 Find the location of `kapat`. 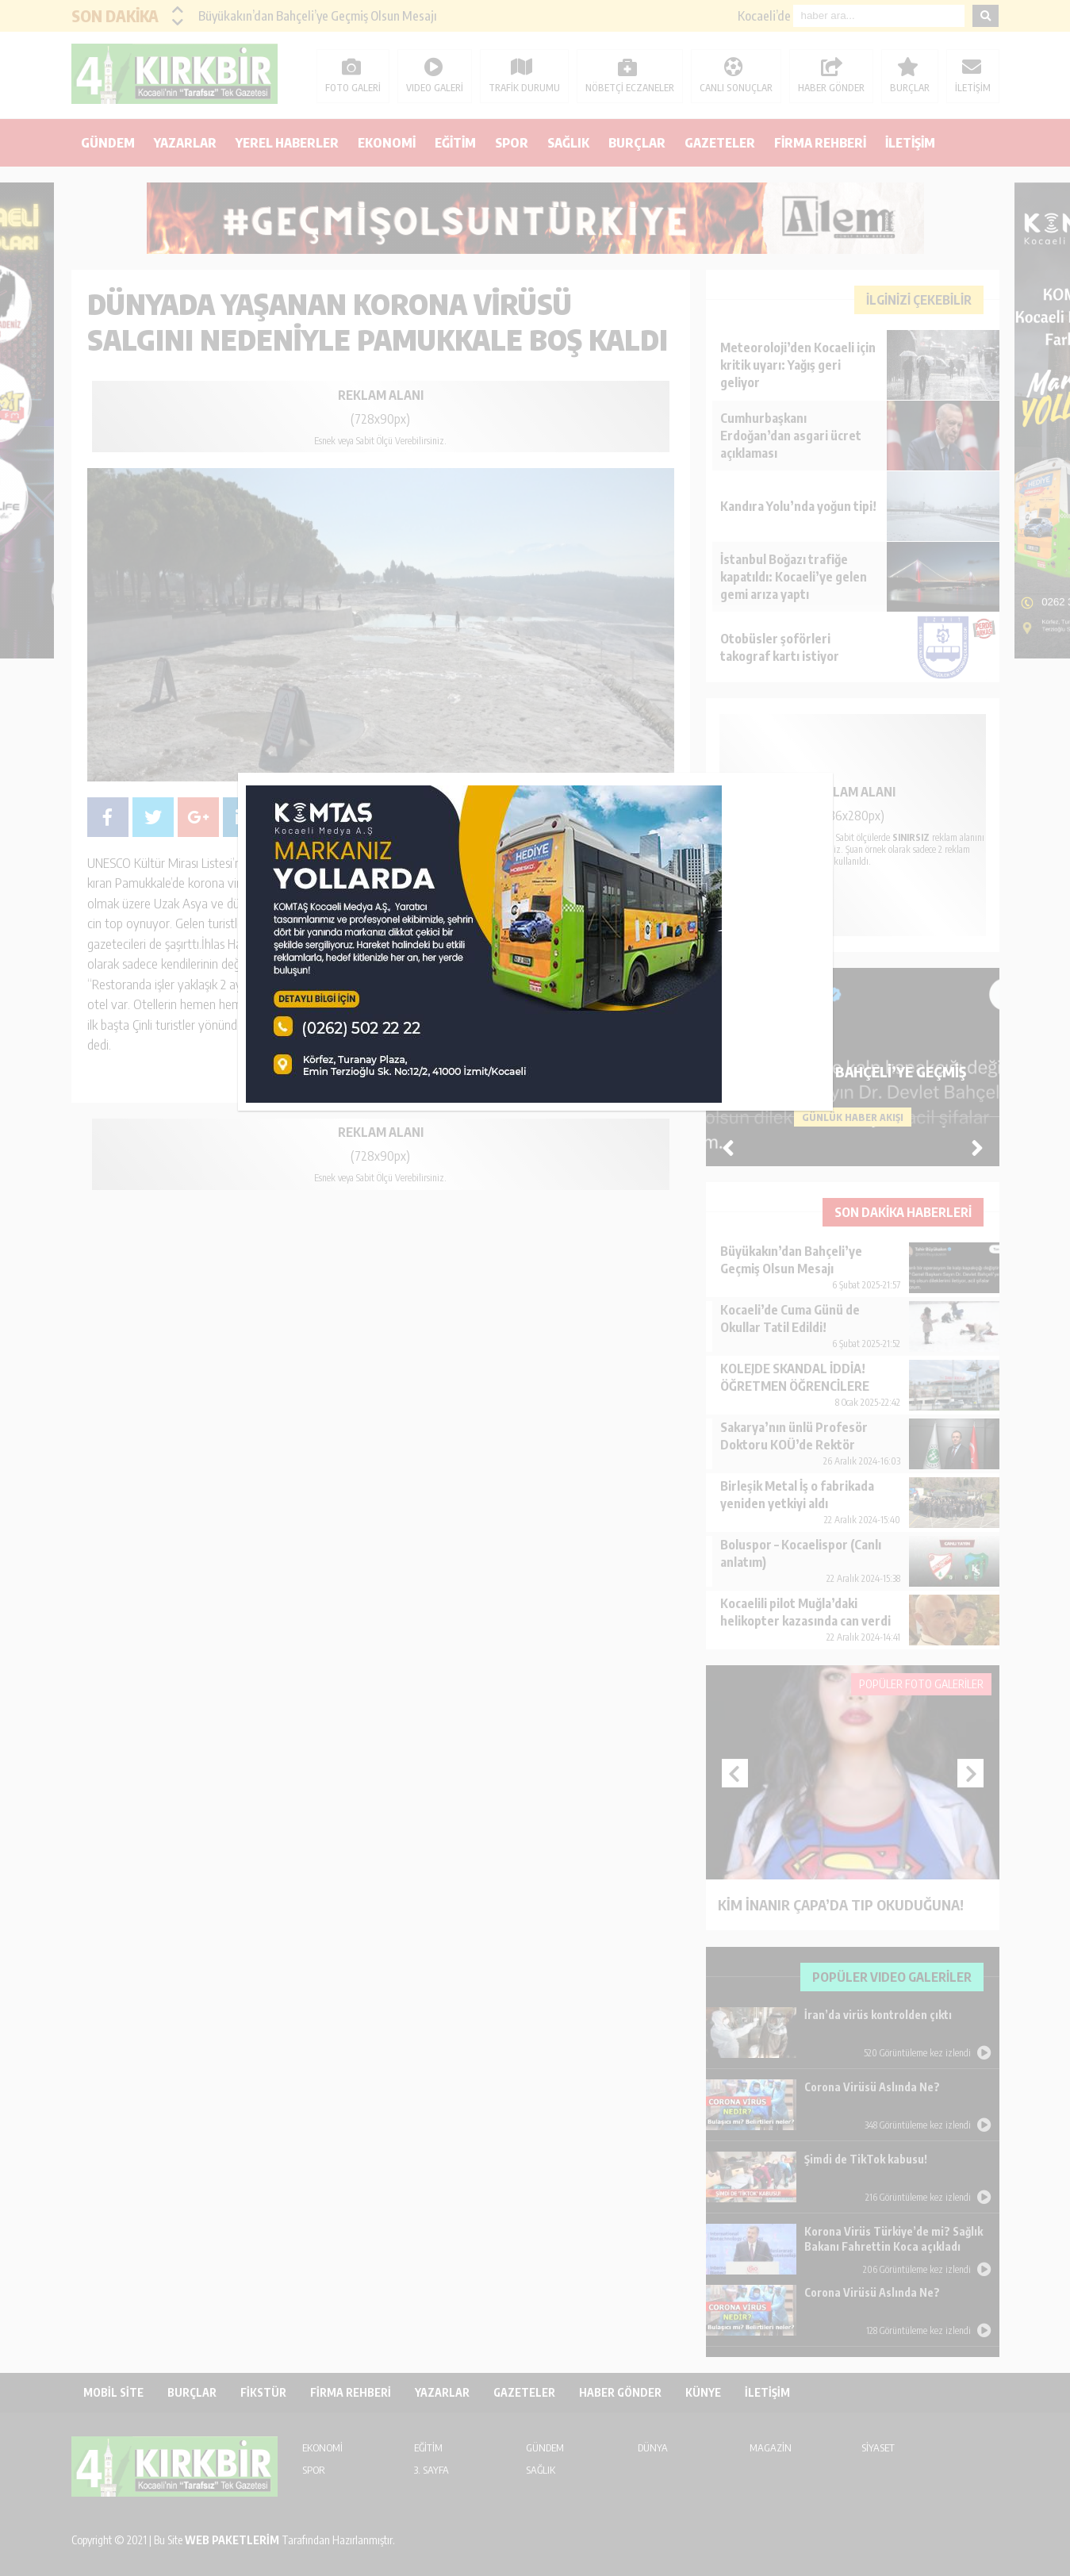

kapat is located at coordinates (827, 778).